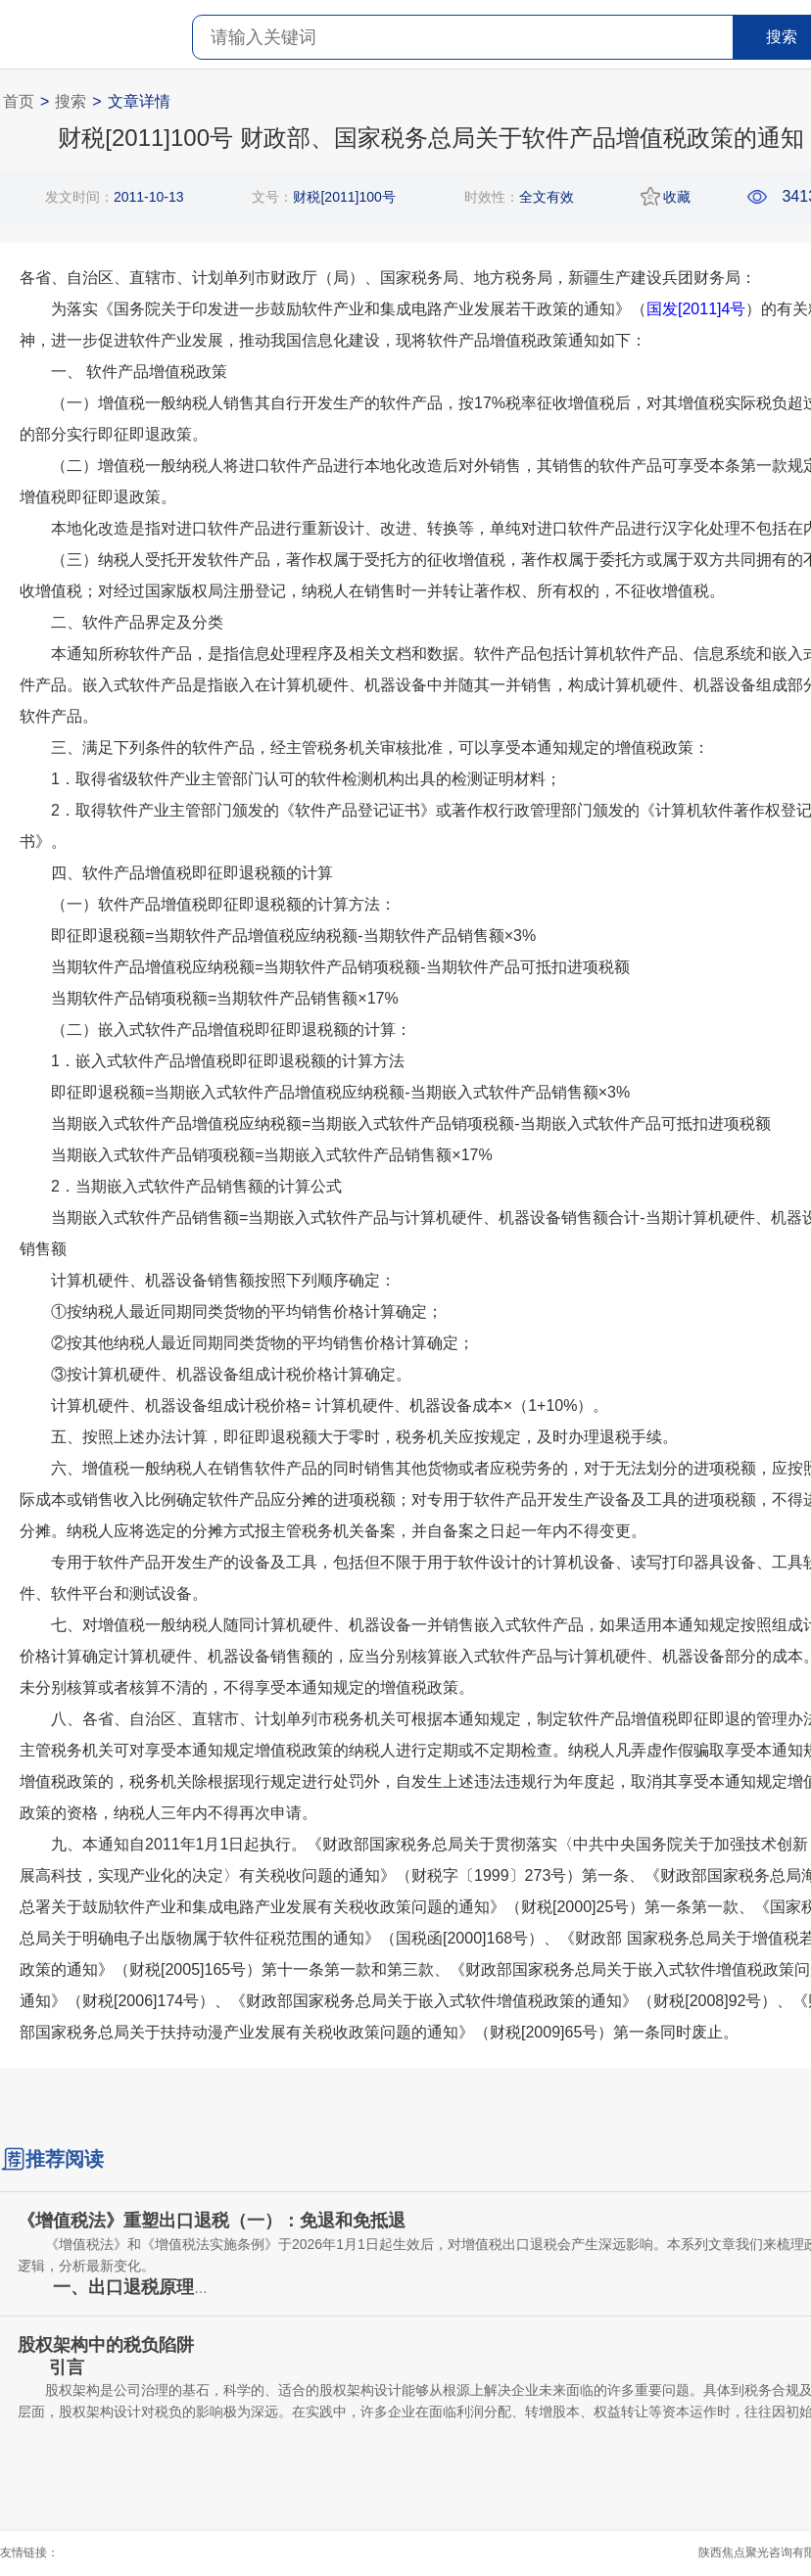 This screenshot has width=811, height=2576. Describe the element at coordinates (695, 309) in the screenshot. I see `国发[2011]4号` at that location.